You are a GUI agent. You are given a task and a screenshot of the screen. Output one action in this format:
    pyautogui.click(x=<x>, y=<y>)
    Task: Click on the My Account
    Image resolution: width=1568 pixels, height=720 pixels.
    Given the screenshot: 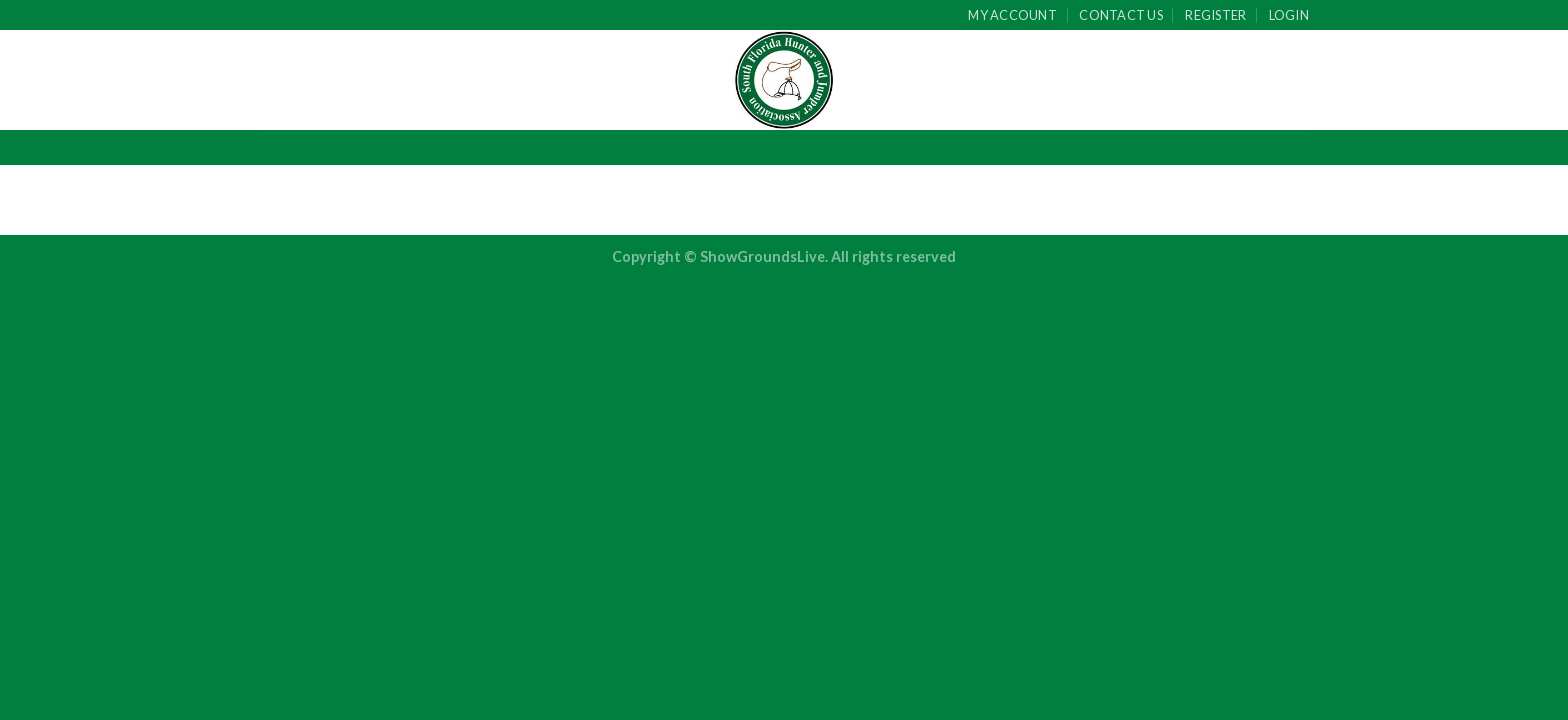 What is the action you would take?
    pyautogui.click(x=1012, y=15)
    